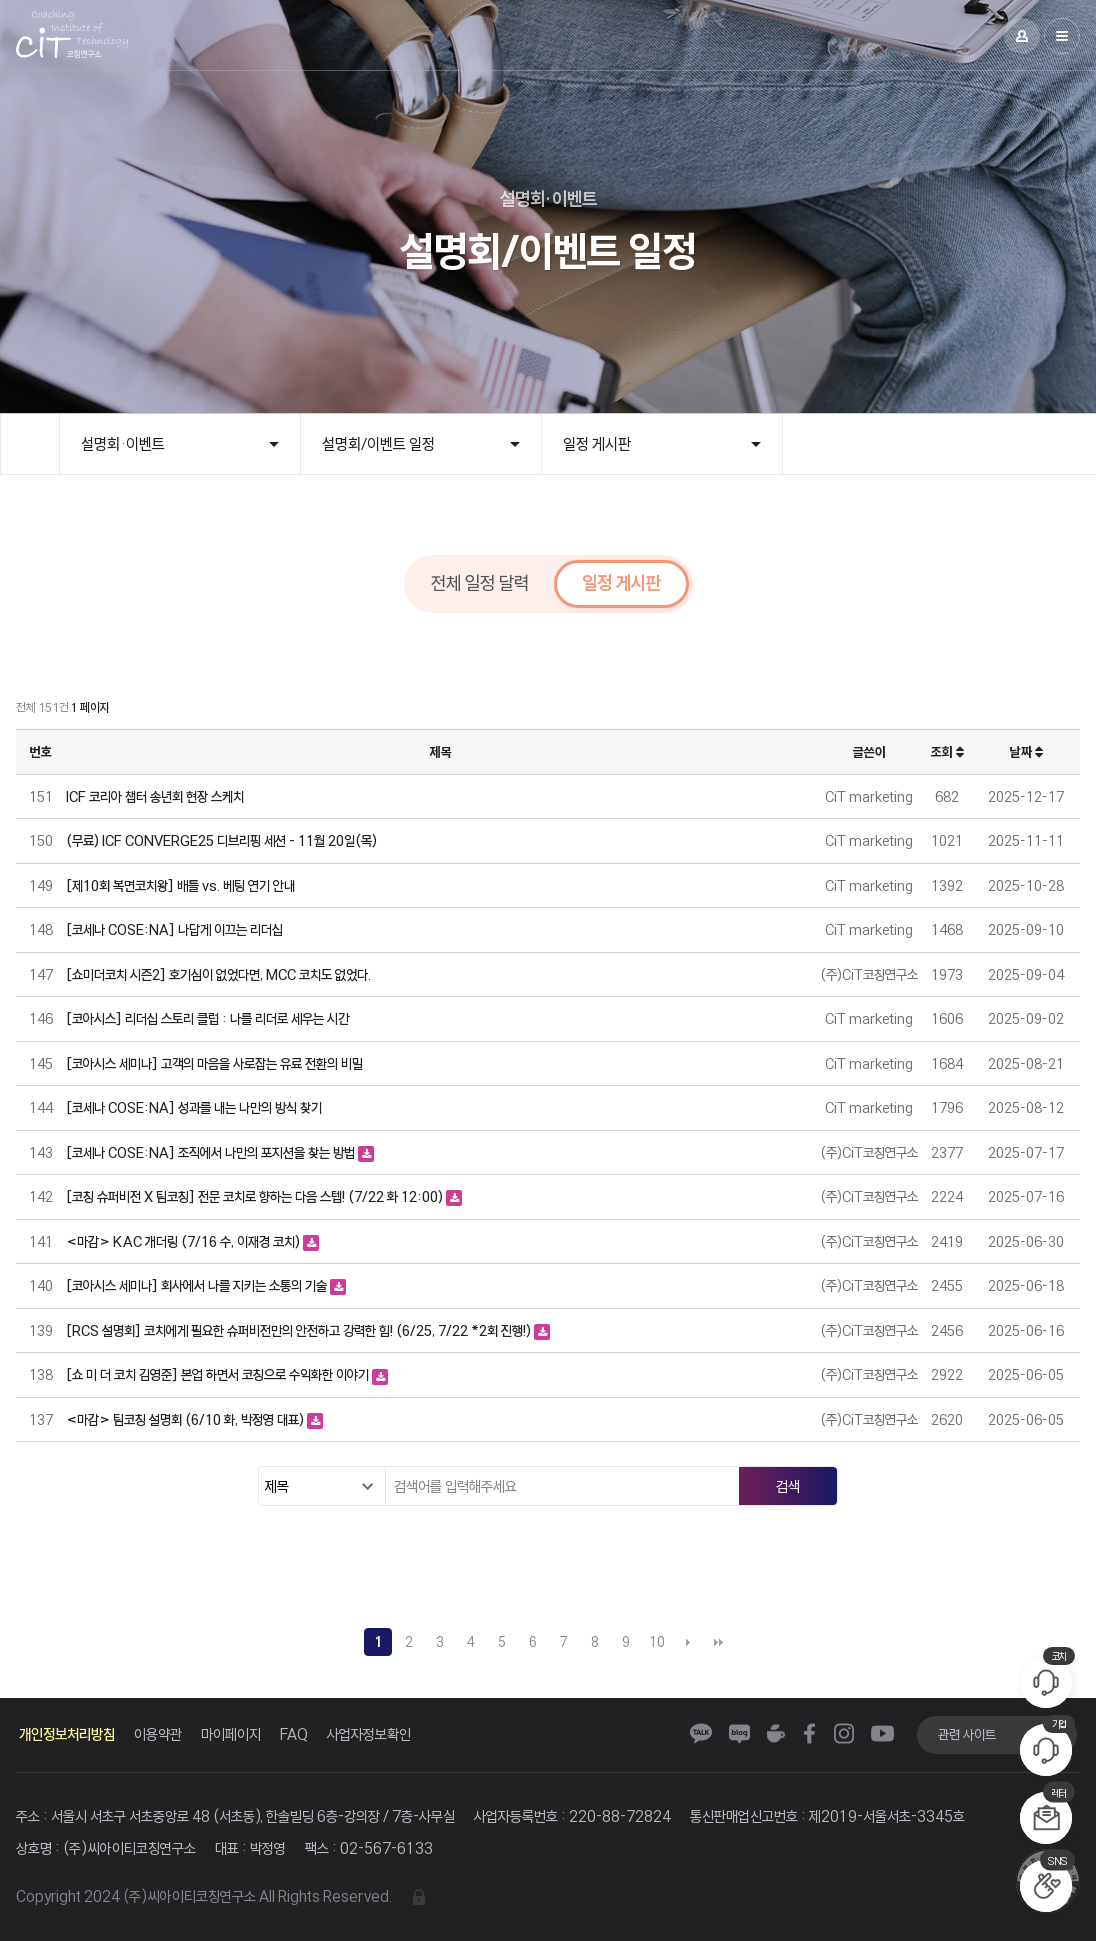 This screenshot has width=1096, height=1941. I want to click on [코세나 COSE:NA] 성과를 내는 나만의 방식 찾기, so click(194, 1107).